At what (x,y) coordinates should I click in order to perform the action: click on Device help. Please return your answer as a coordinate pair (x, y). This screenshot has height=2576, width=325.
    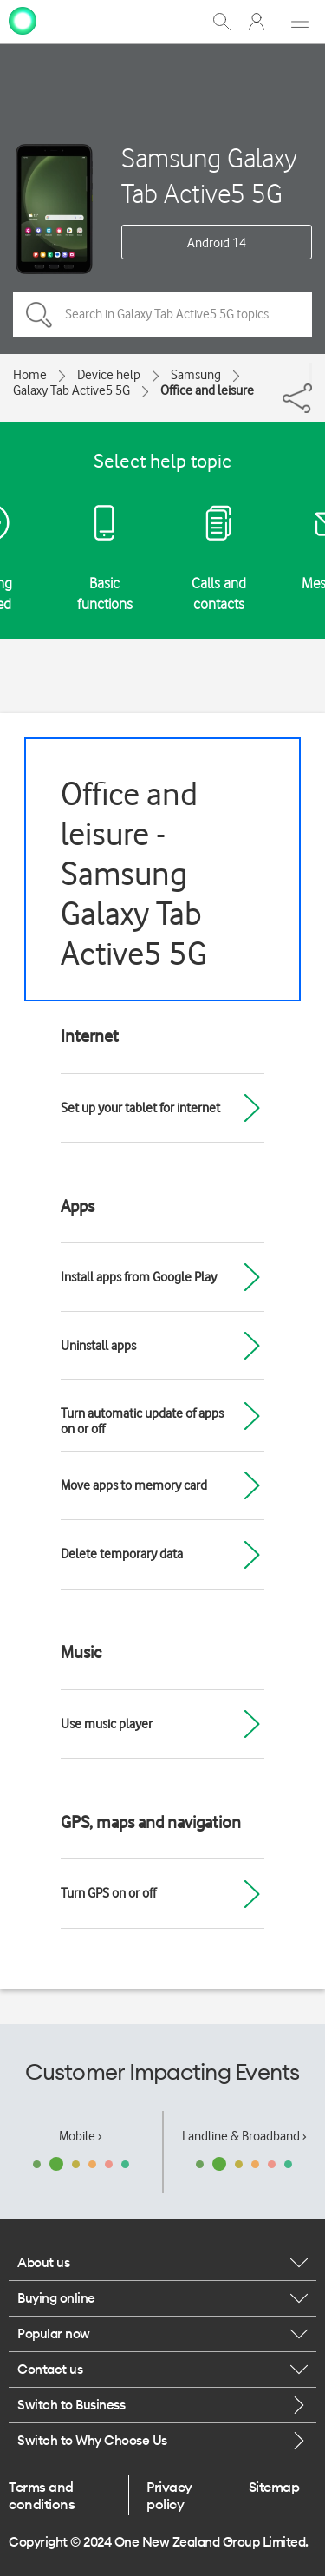
    Looking at the image, I should click on (108, 375).